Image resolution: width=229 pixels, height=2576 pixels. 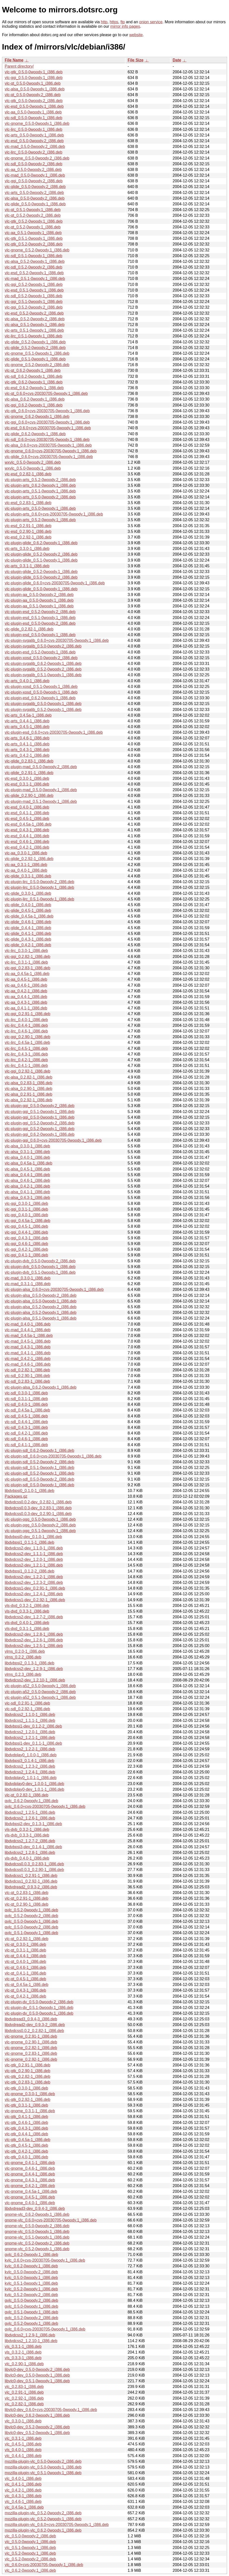 I want to click on vlc-plugin-alsa_0.6.0+cvs-20030705-0woody.1_i386.deb, so click(x=54, y=1289).